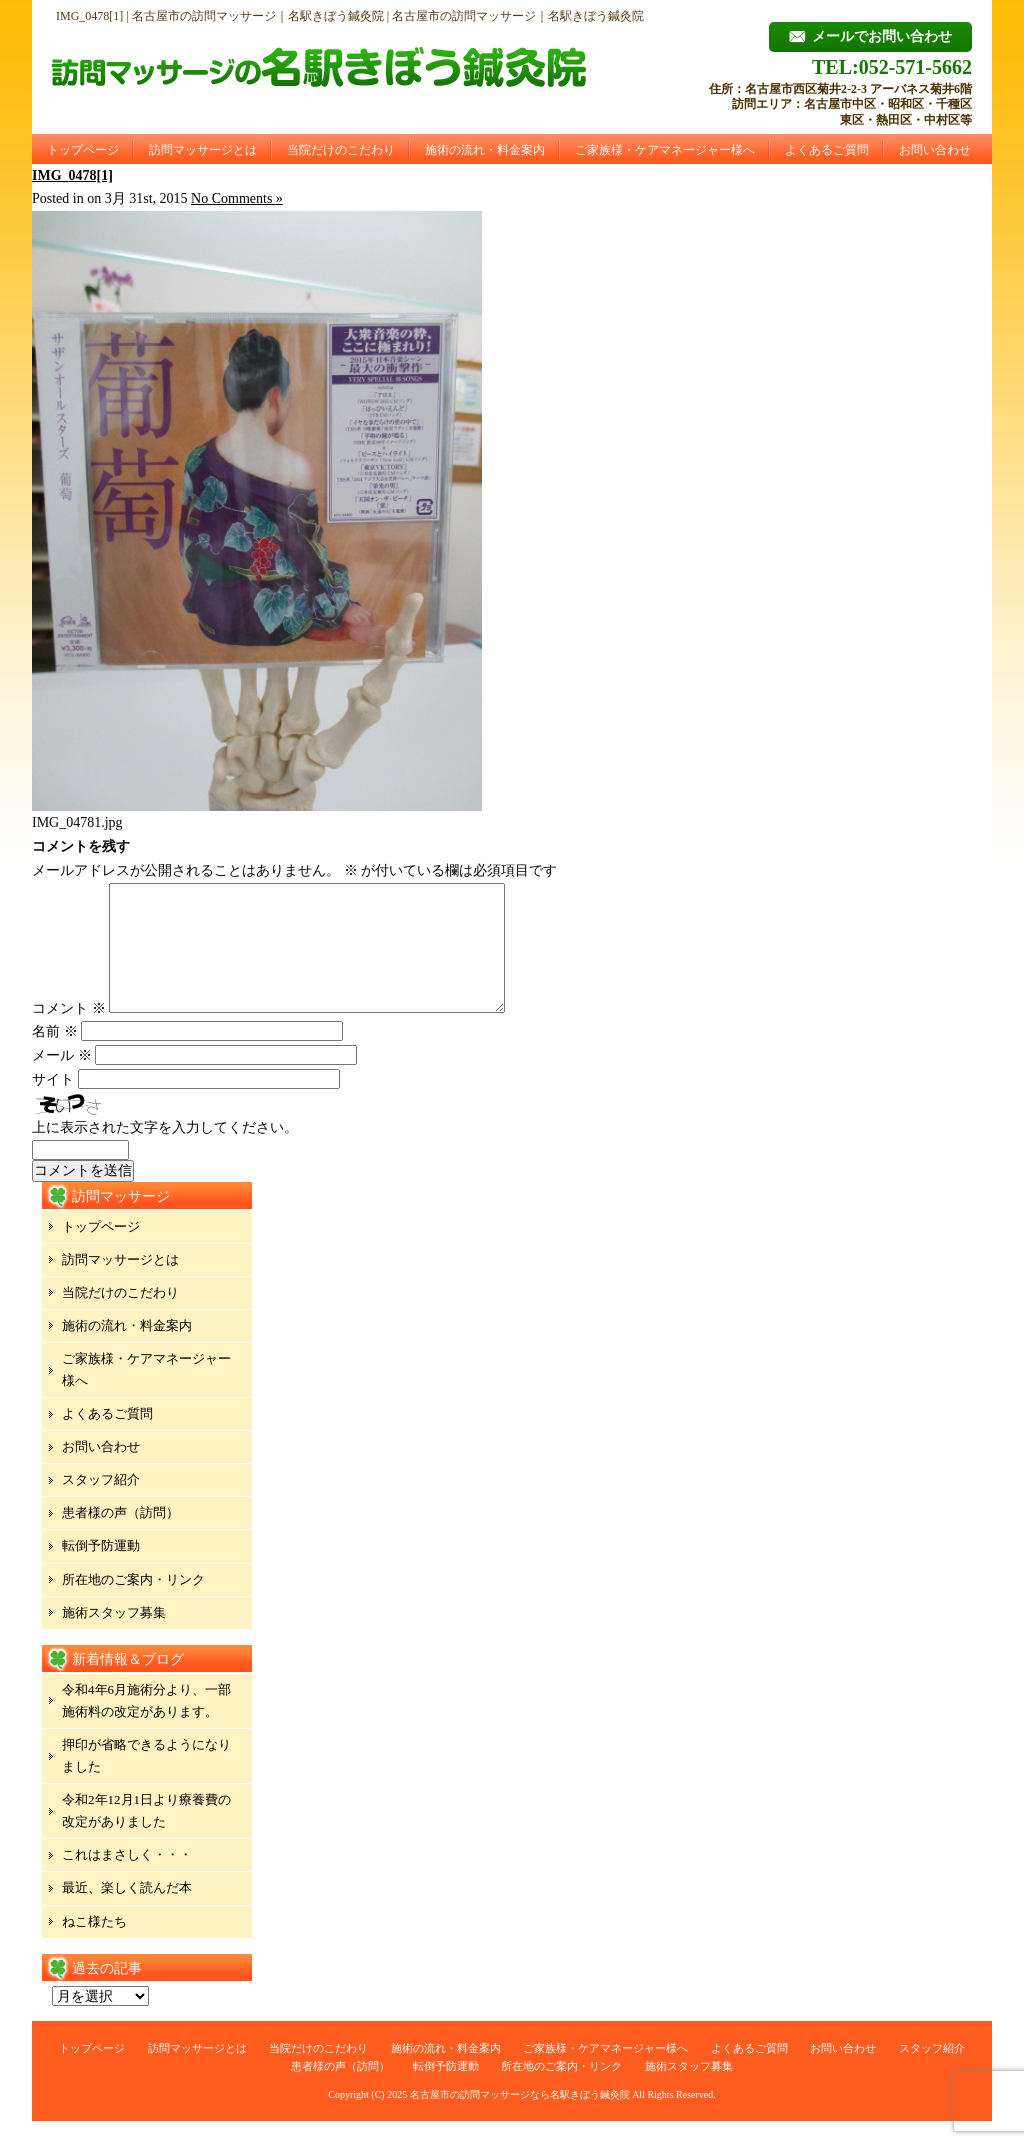 The height and width of the screenshot is (2145, 1024). I want to click on IMG_0478[1], so click(72, 175).